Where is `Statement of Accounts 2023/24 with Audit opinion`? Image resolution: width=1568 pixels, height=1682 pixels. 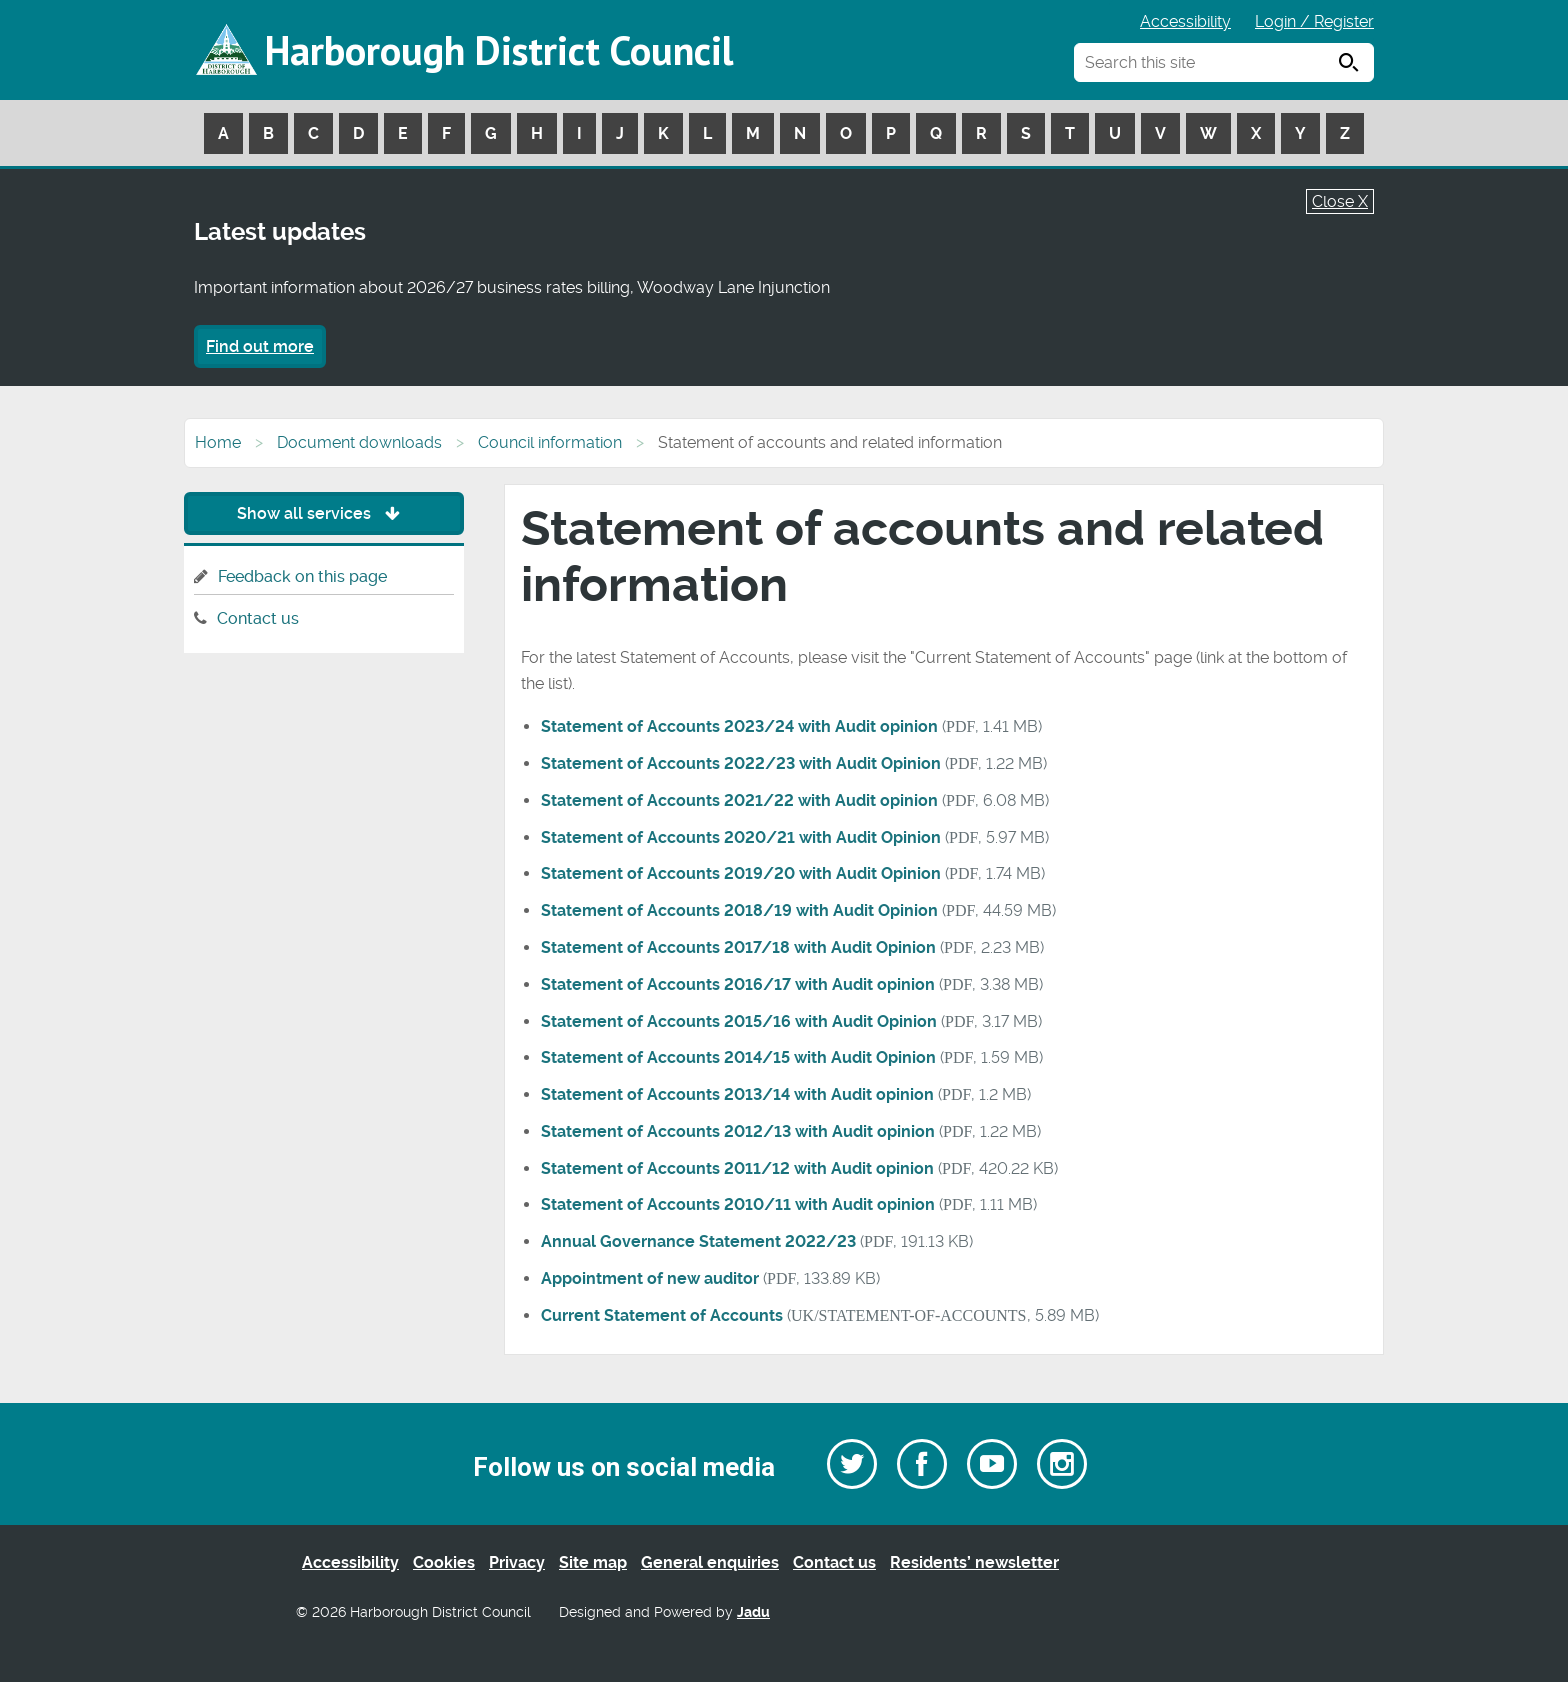
Statement of Accounts 2023/24 with Audit opinion is located at coordinates (739, 726).